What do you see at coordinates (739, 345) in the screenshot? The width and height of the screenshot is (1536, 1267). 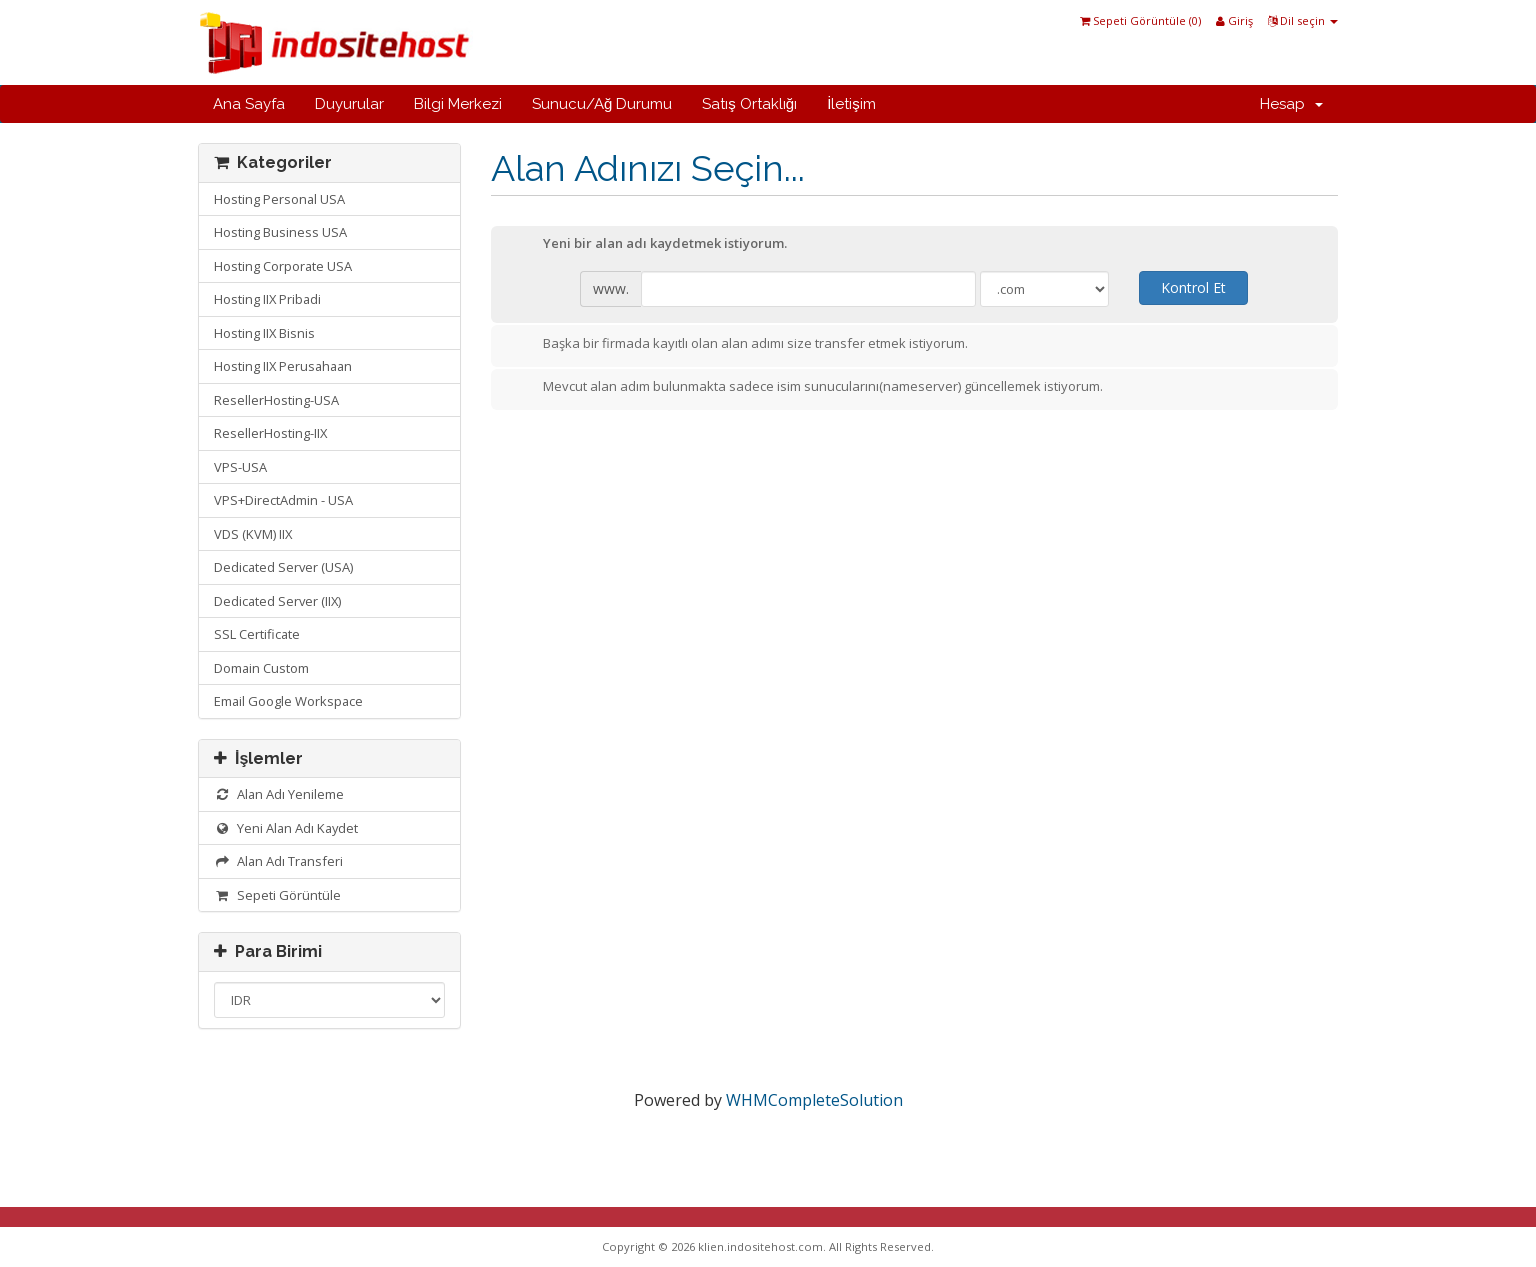 I see `Başka bir firmada kayıtlı olan alan adımı size transfer etmek istiyorum.` at bounding box center [739, 345].